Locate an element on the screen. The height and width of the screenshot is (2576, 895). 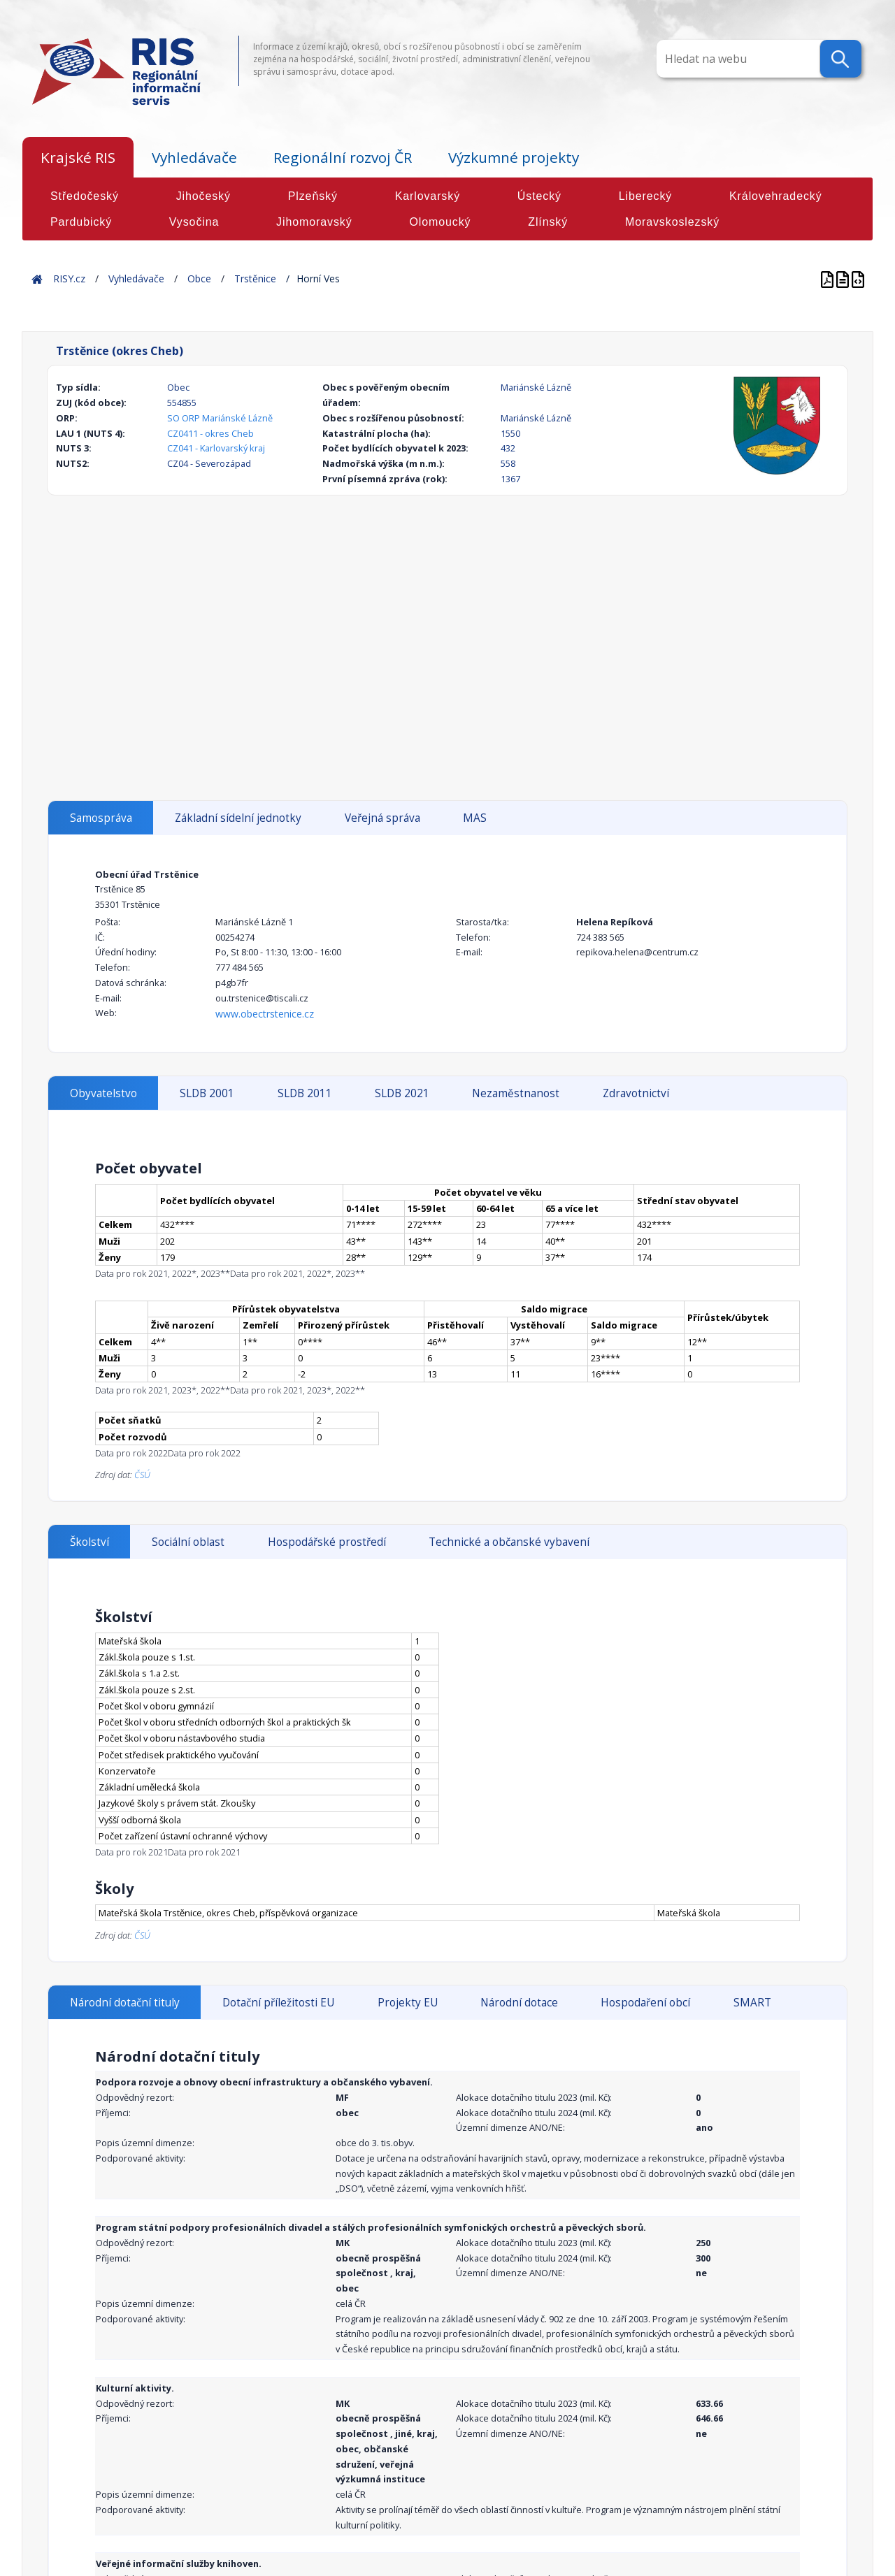
Základní sídelní jednotky [tab] is located at coordinates (238, 818).